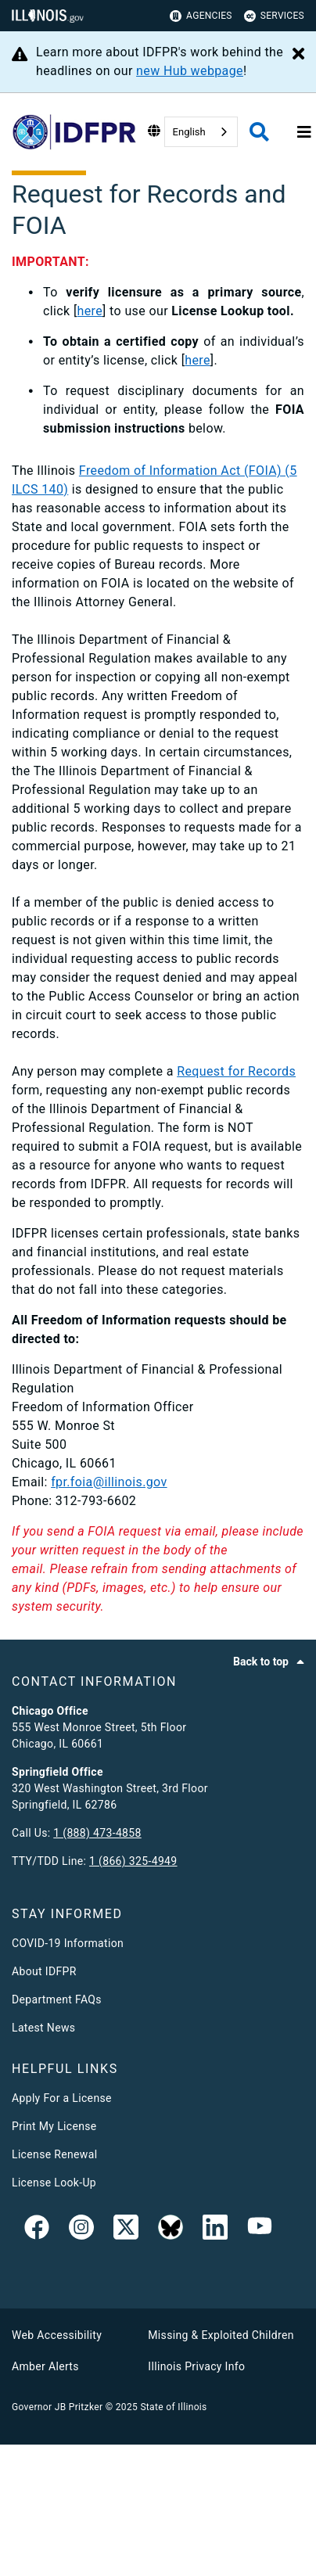  What do you see at coordinates (201, 132) in the screenshot?
I see `[combobox]` at bounding box center [201, 132].